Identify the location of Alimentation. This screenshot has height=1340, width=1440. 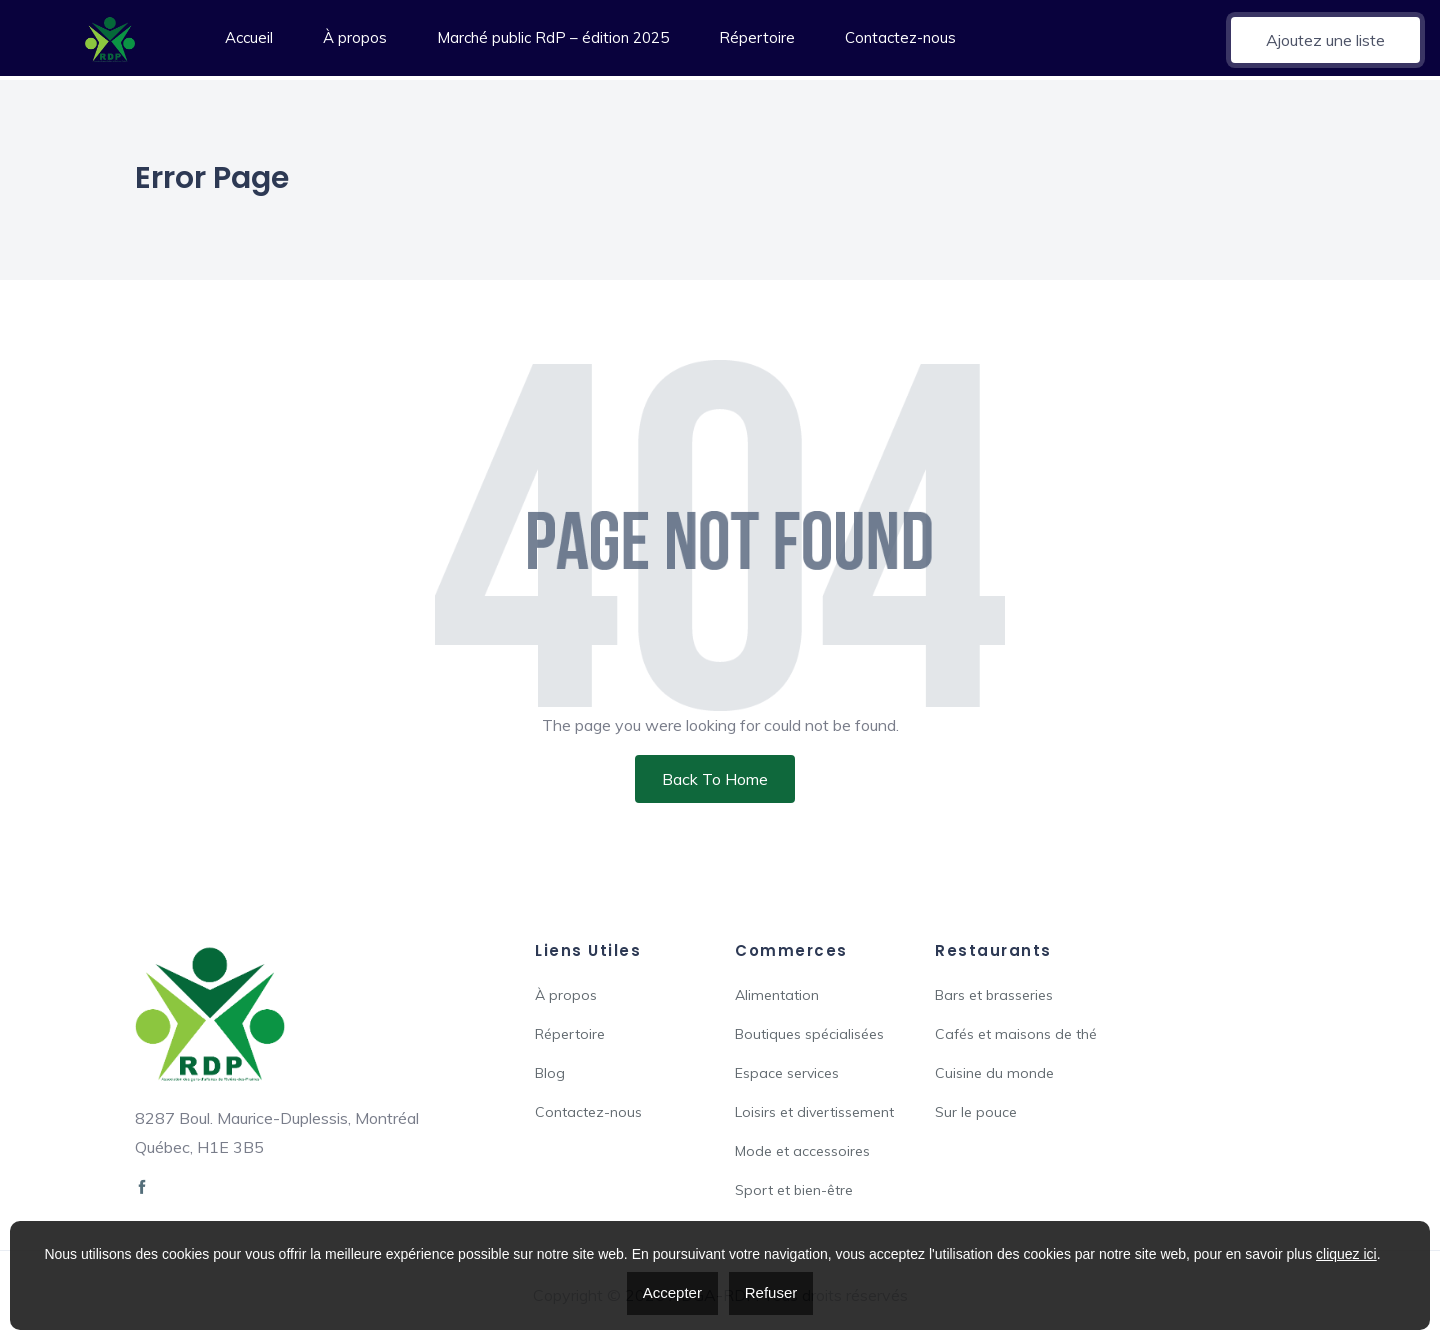
(777, 995).